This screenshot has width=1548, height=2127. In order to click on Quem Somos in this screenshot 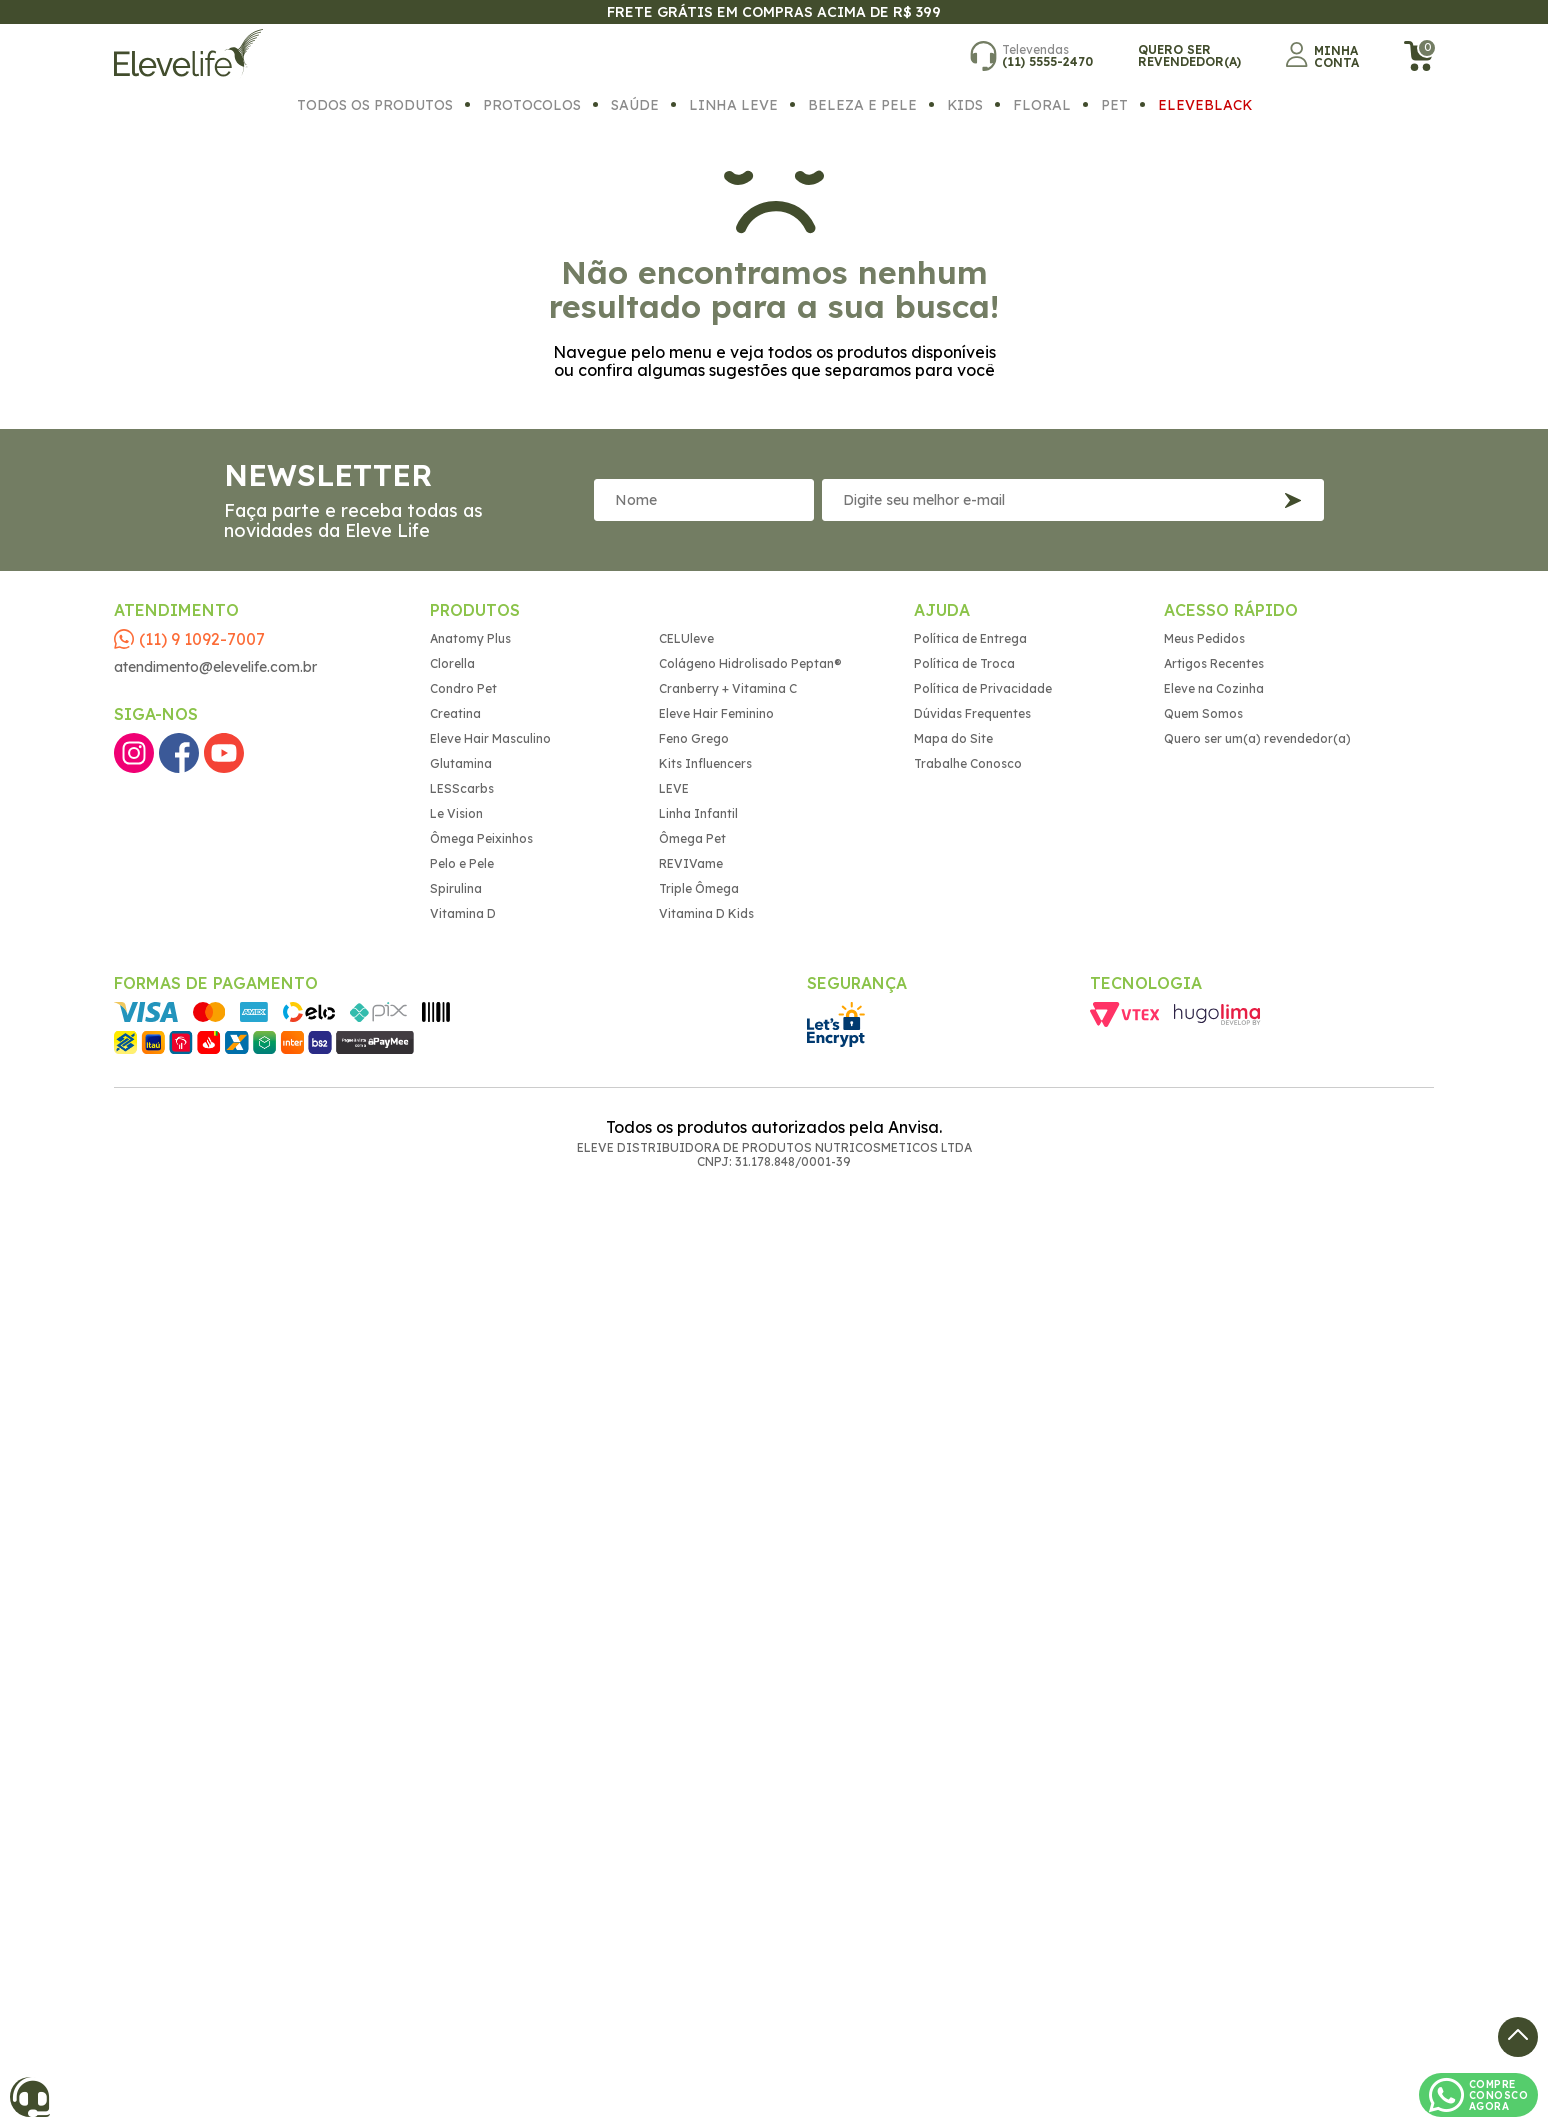, I will do `click(1203, 713)`.